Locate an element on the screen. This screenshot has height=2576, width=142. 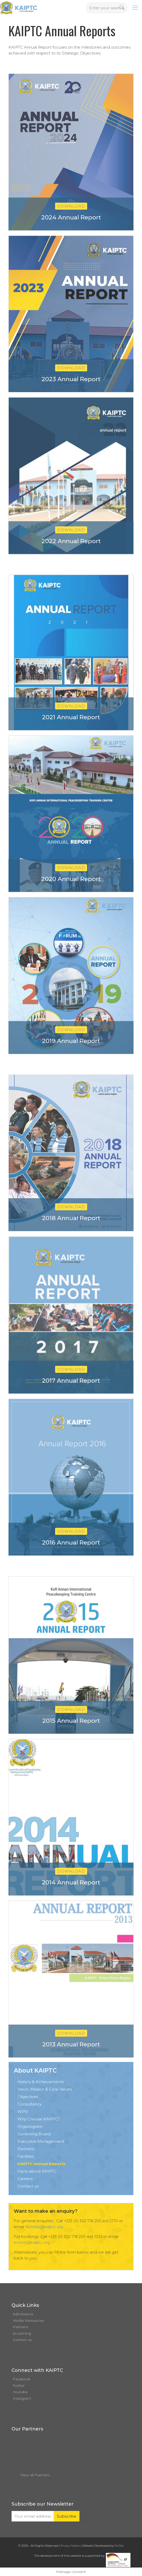
Facilities is located at coordinates (25, 2156).